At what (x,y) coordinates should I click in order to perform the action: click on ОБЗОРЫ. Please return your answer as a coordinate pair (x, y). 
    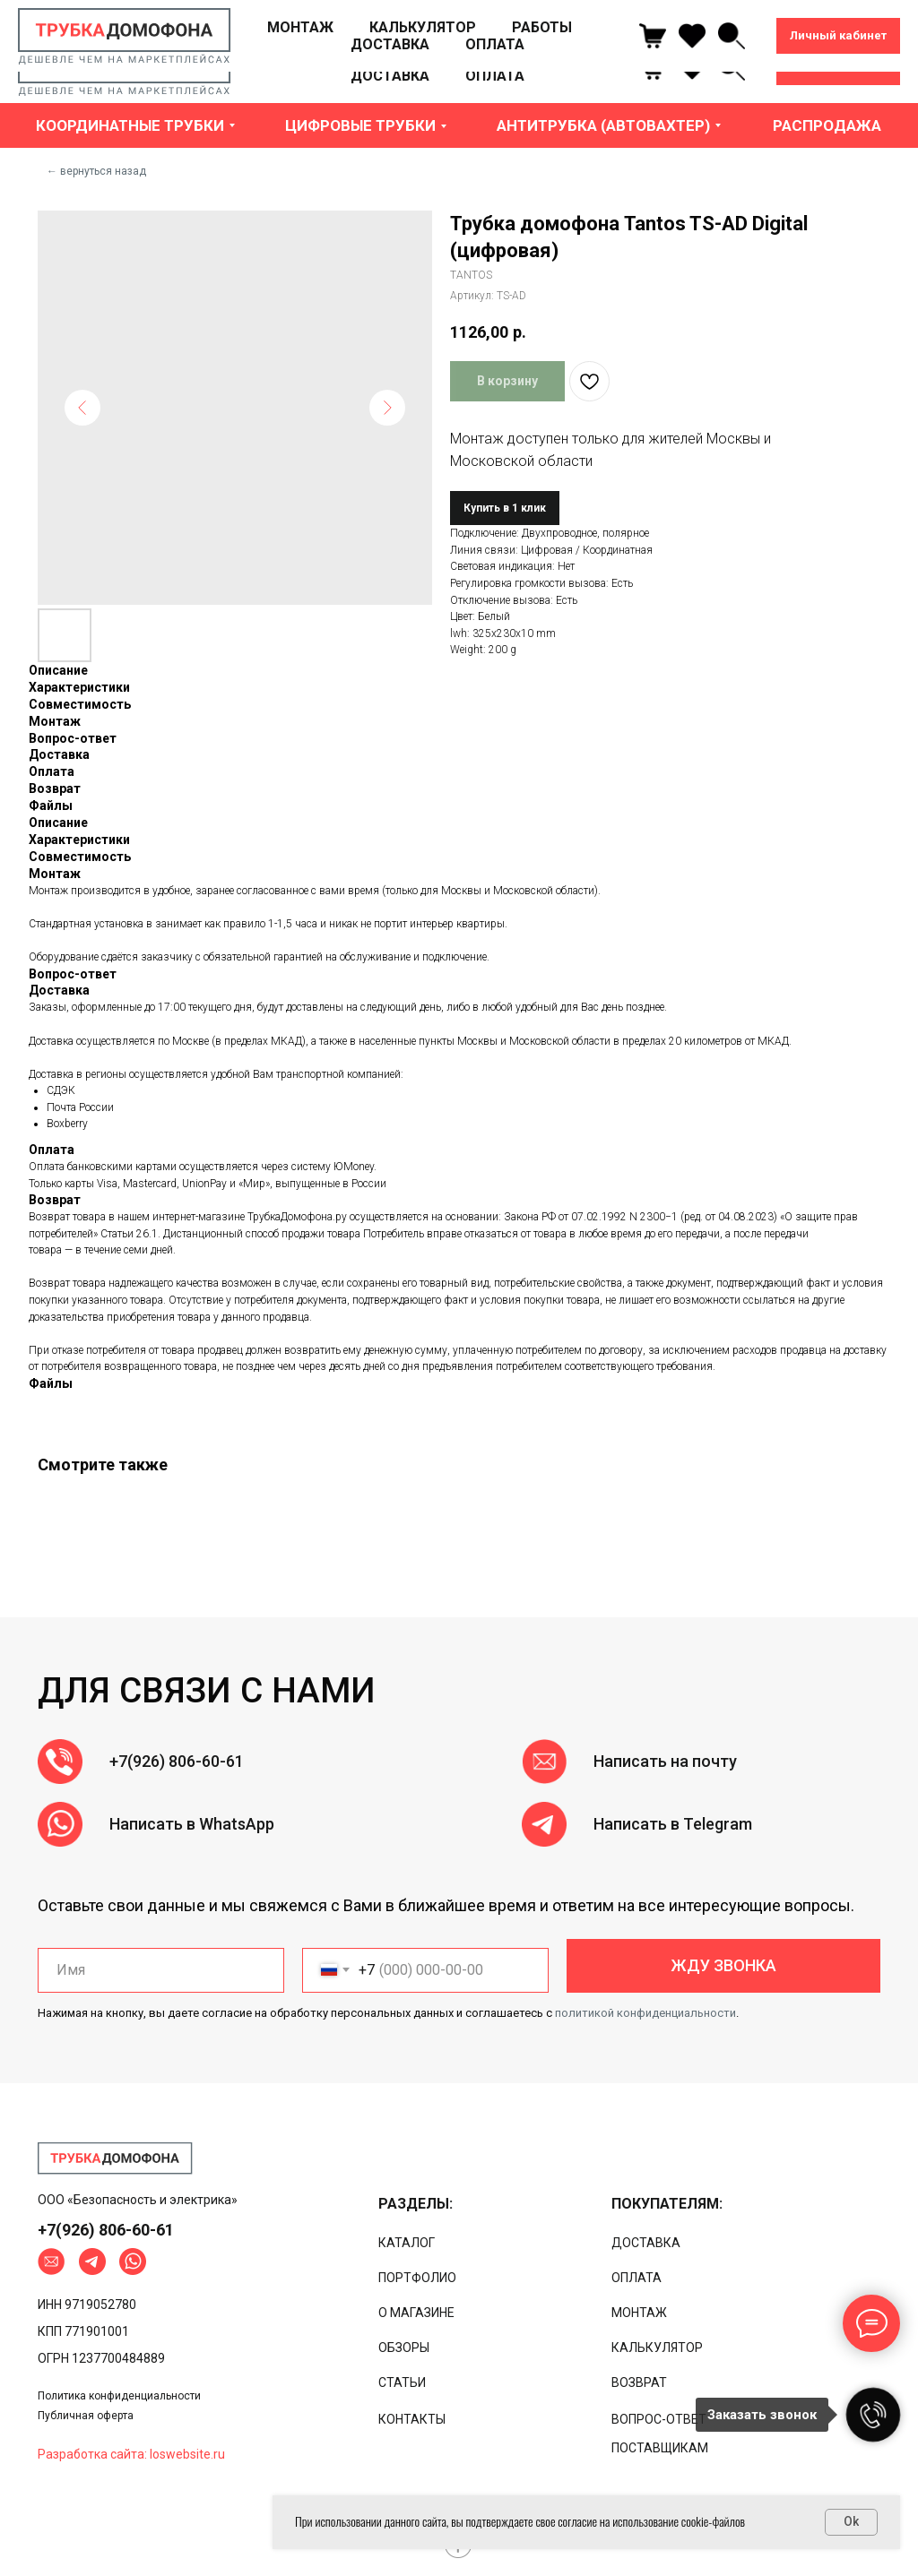
    Looking at the image, I should click on (403, 2347).